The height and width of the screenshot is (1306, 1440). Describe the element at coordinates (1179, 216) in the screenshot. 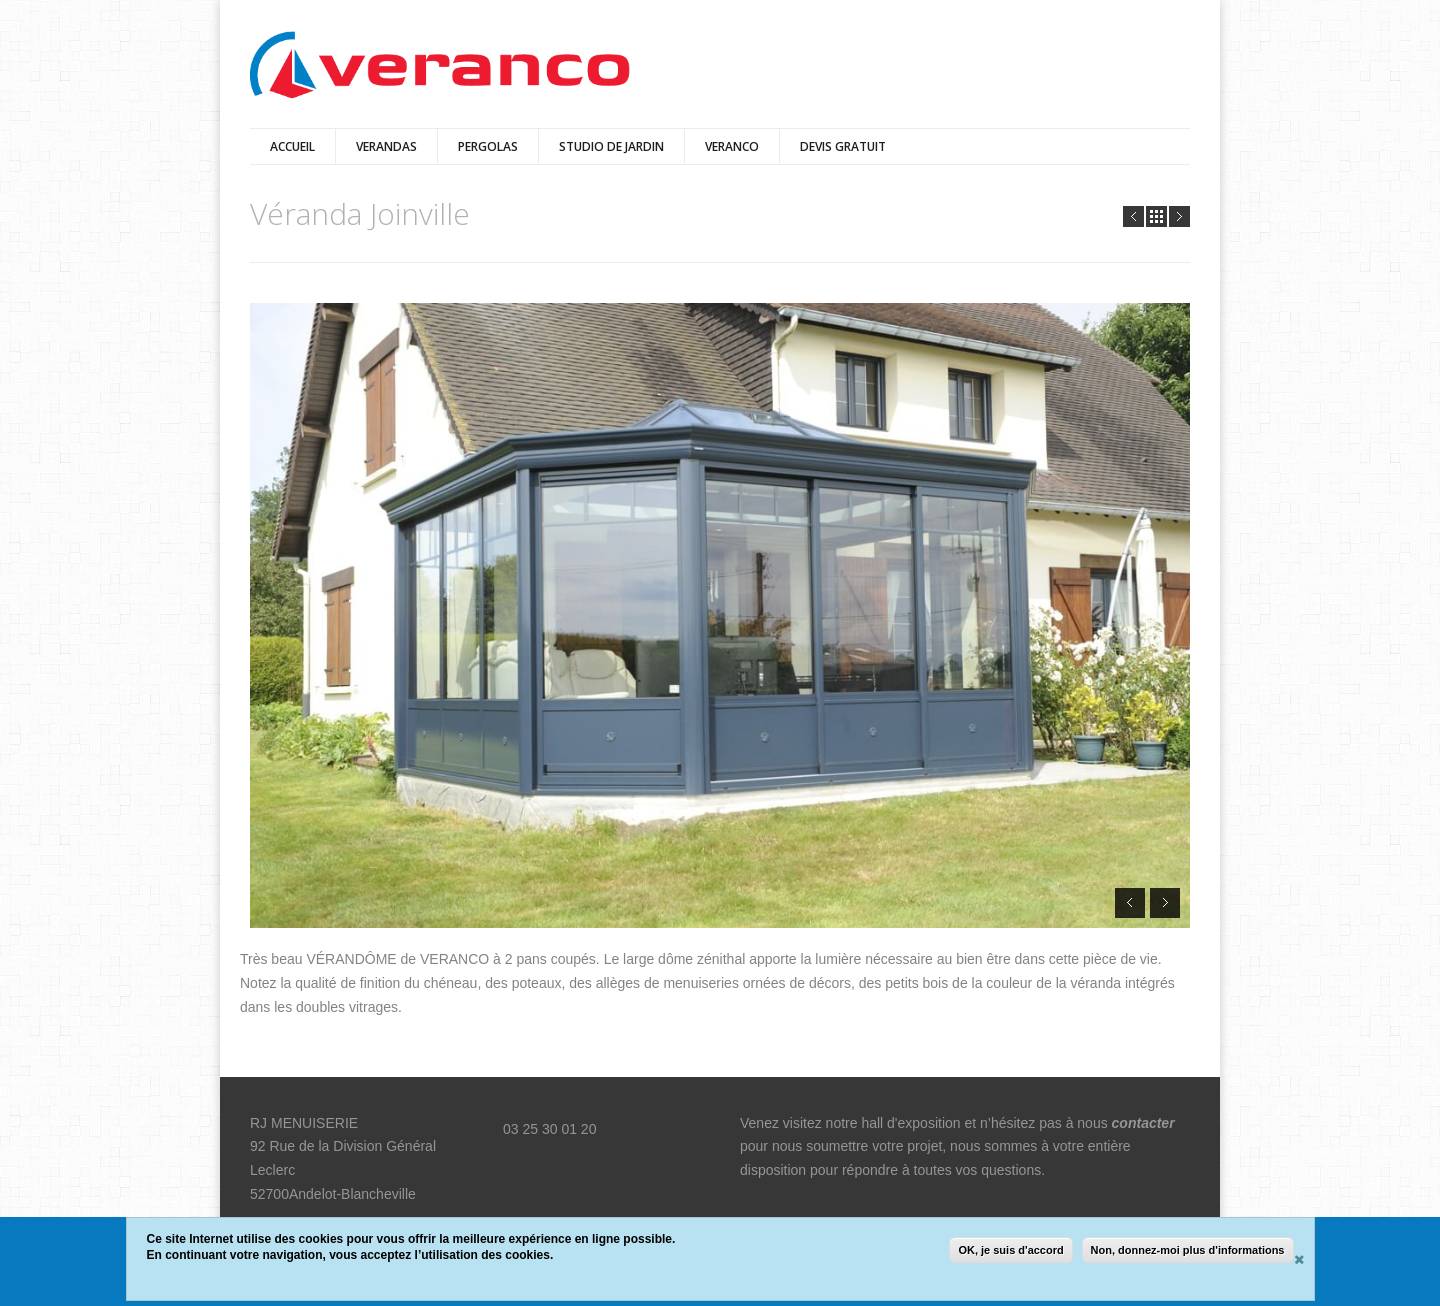

I see `Next` at that location.